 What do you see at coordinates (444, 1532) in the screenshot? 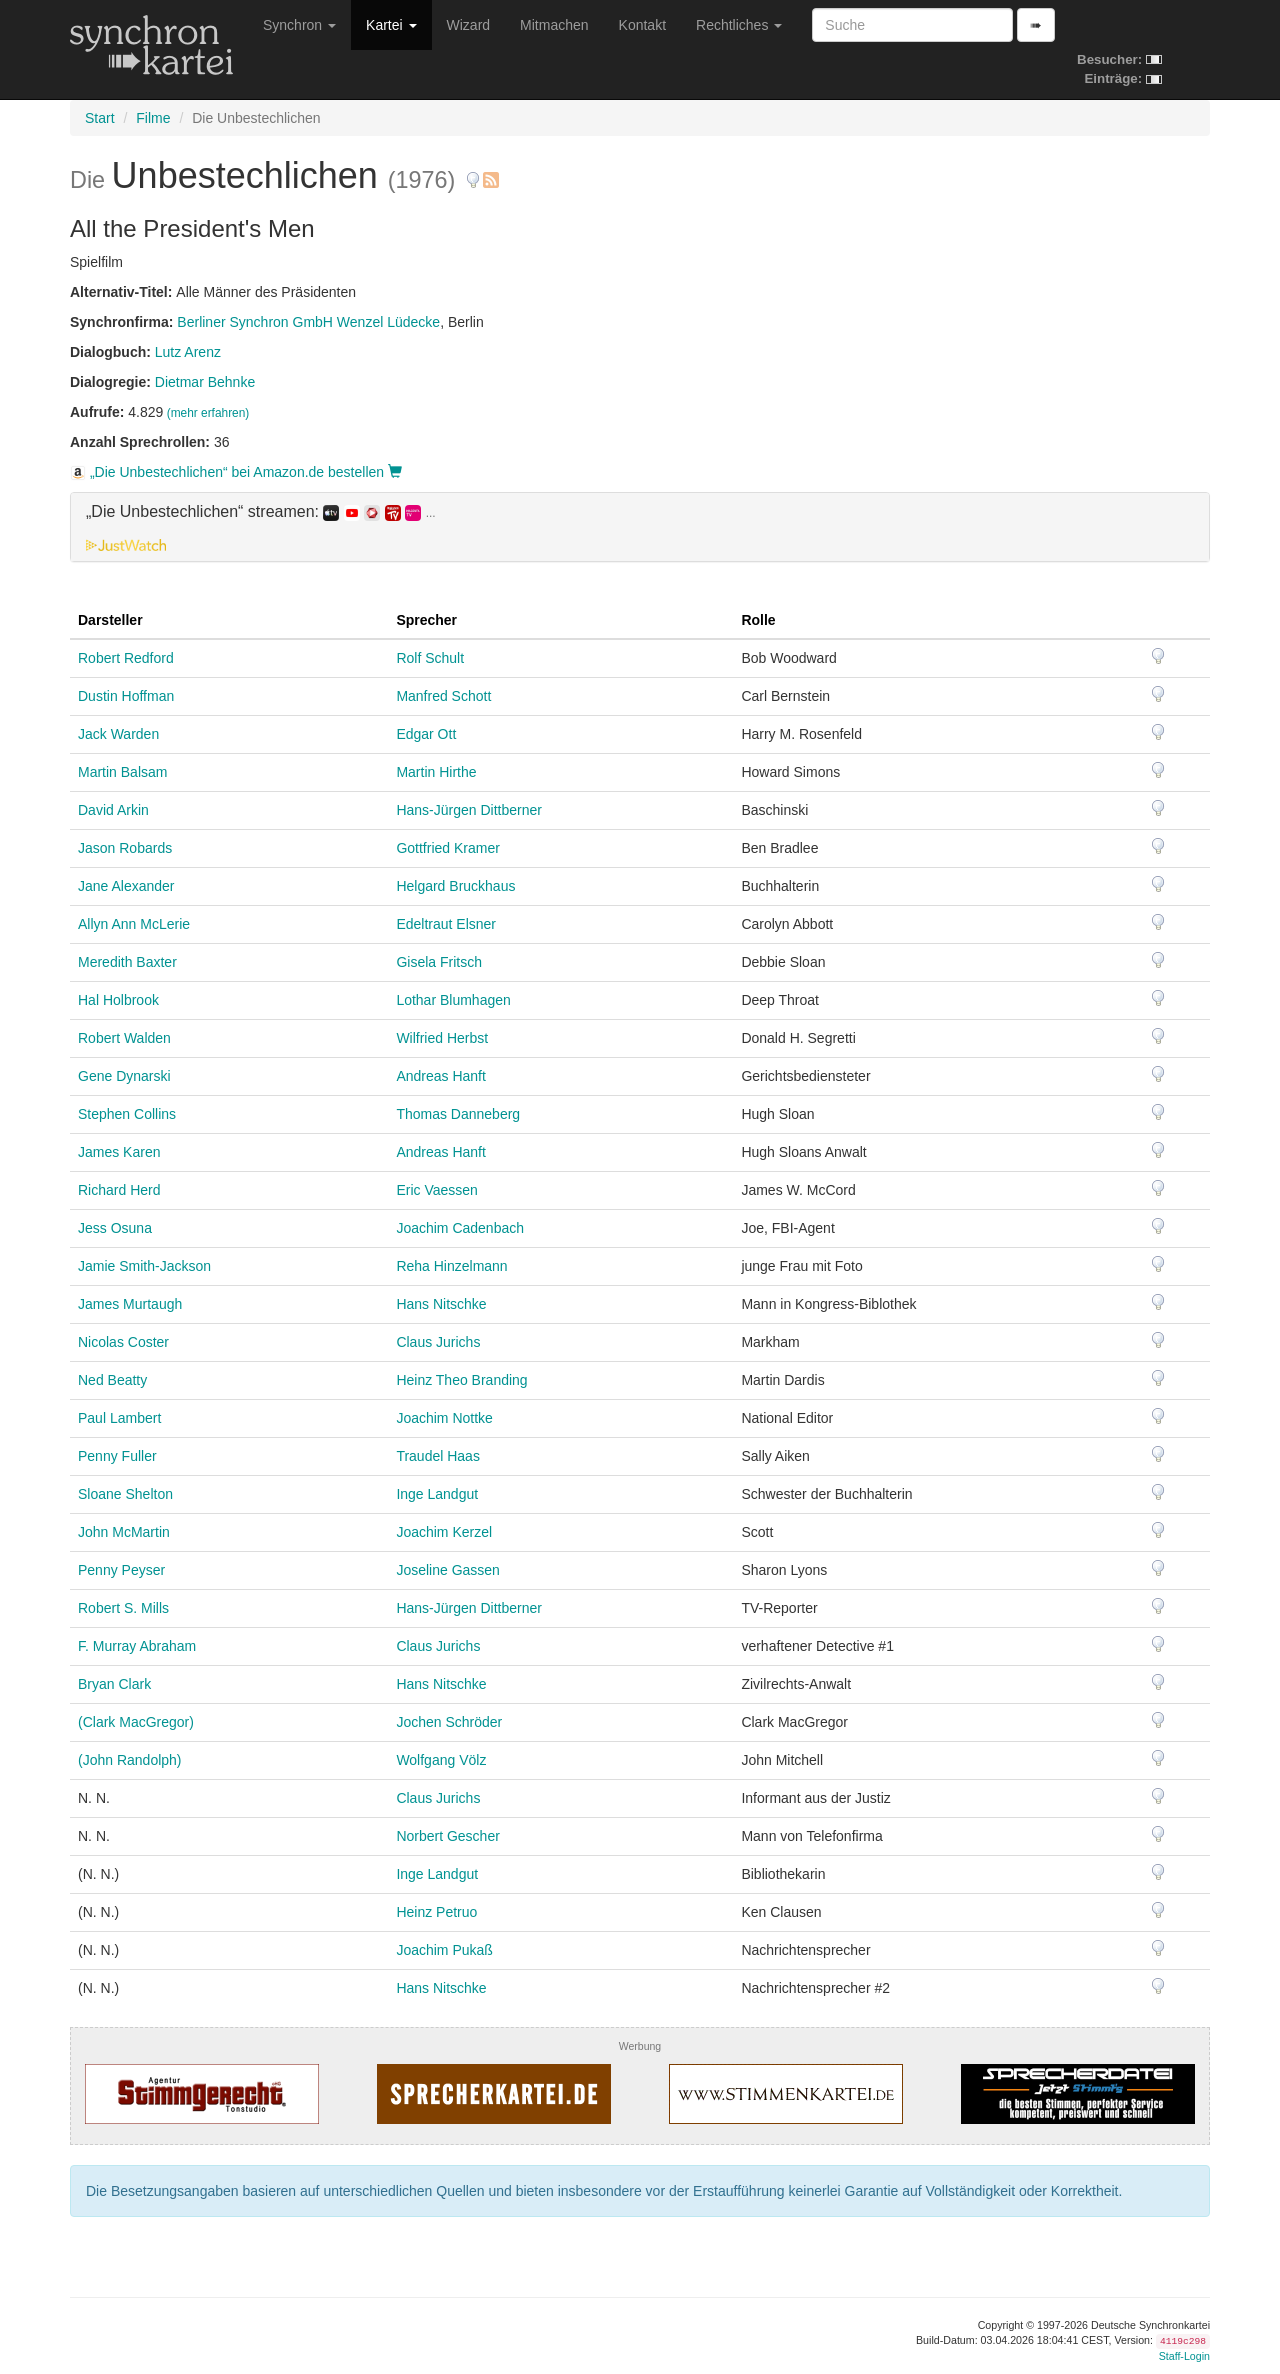
I see `Joachim Kerzel` at bounding box center [444, 1532].